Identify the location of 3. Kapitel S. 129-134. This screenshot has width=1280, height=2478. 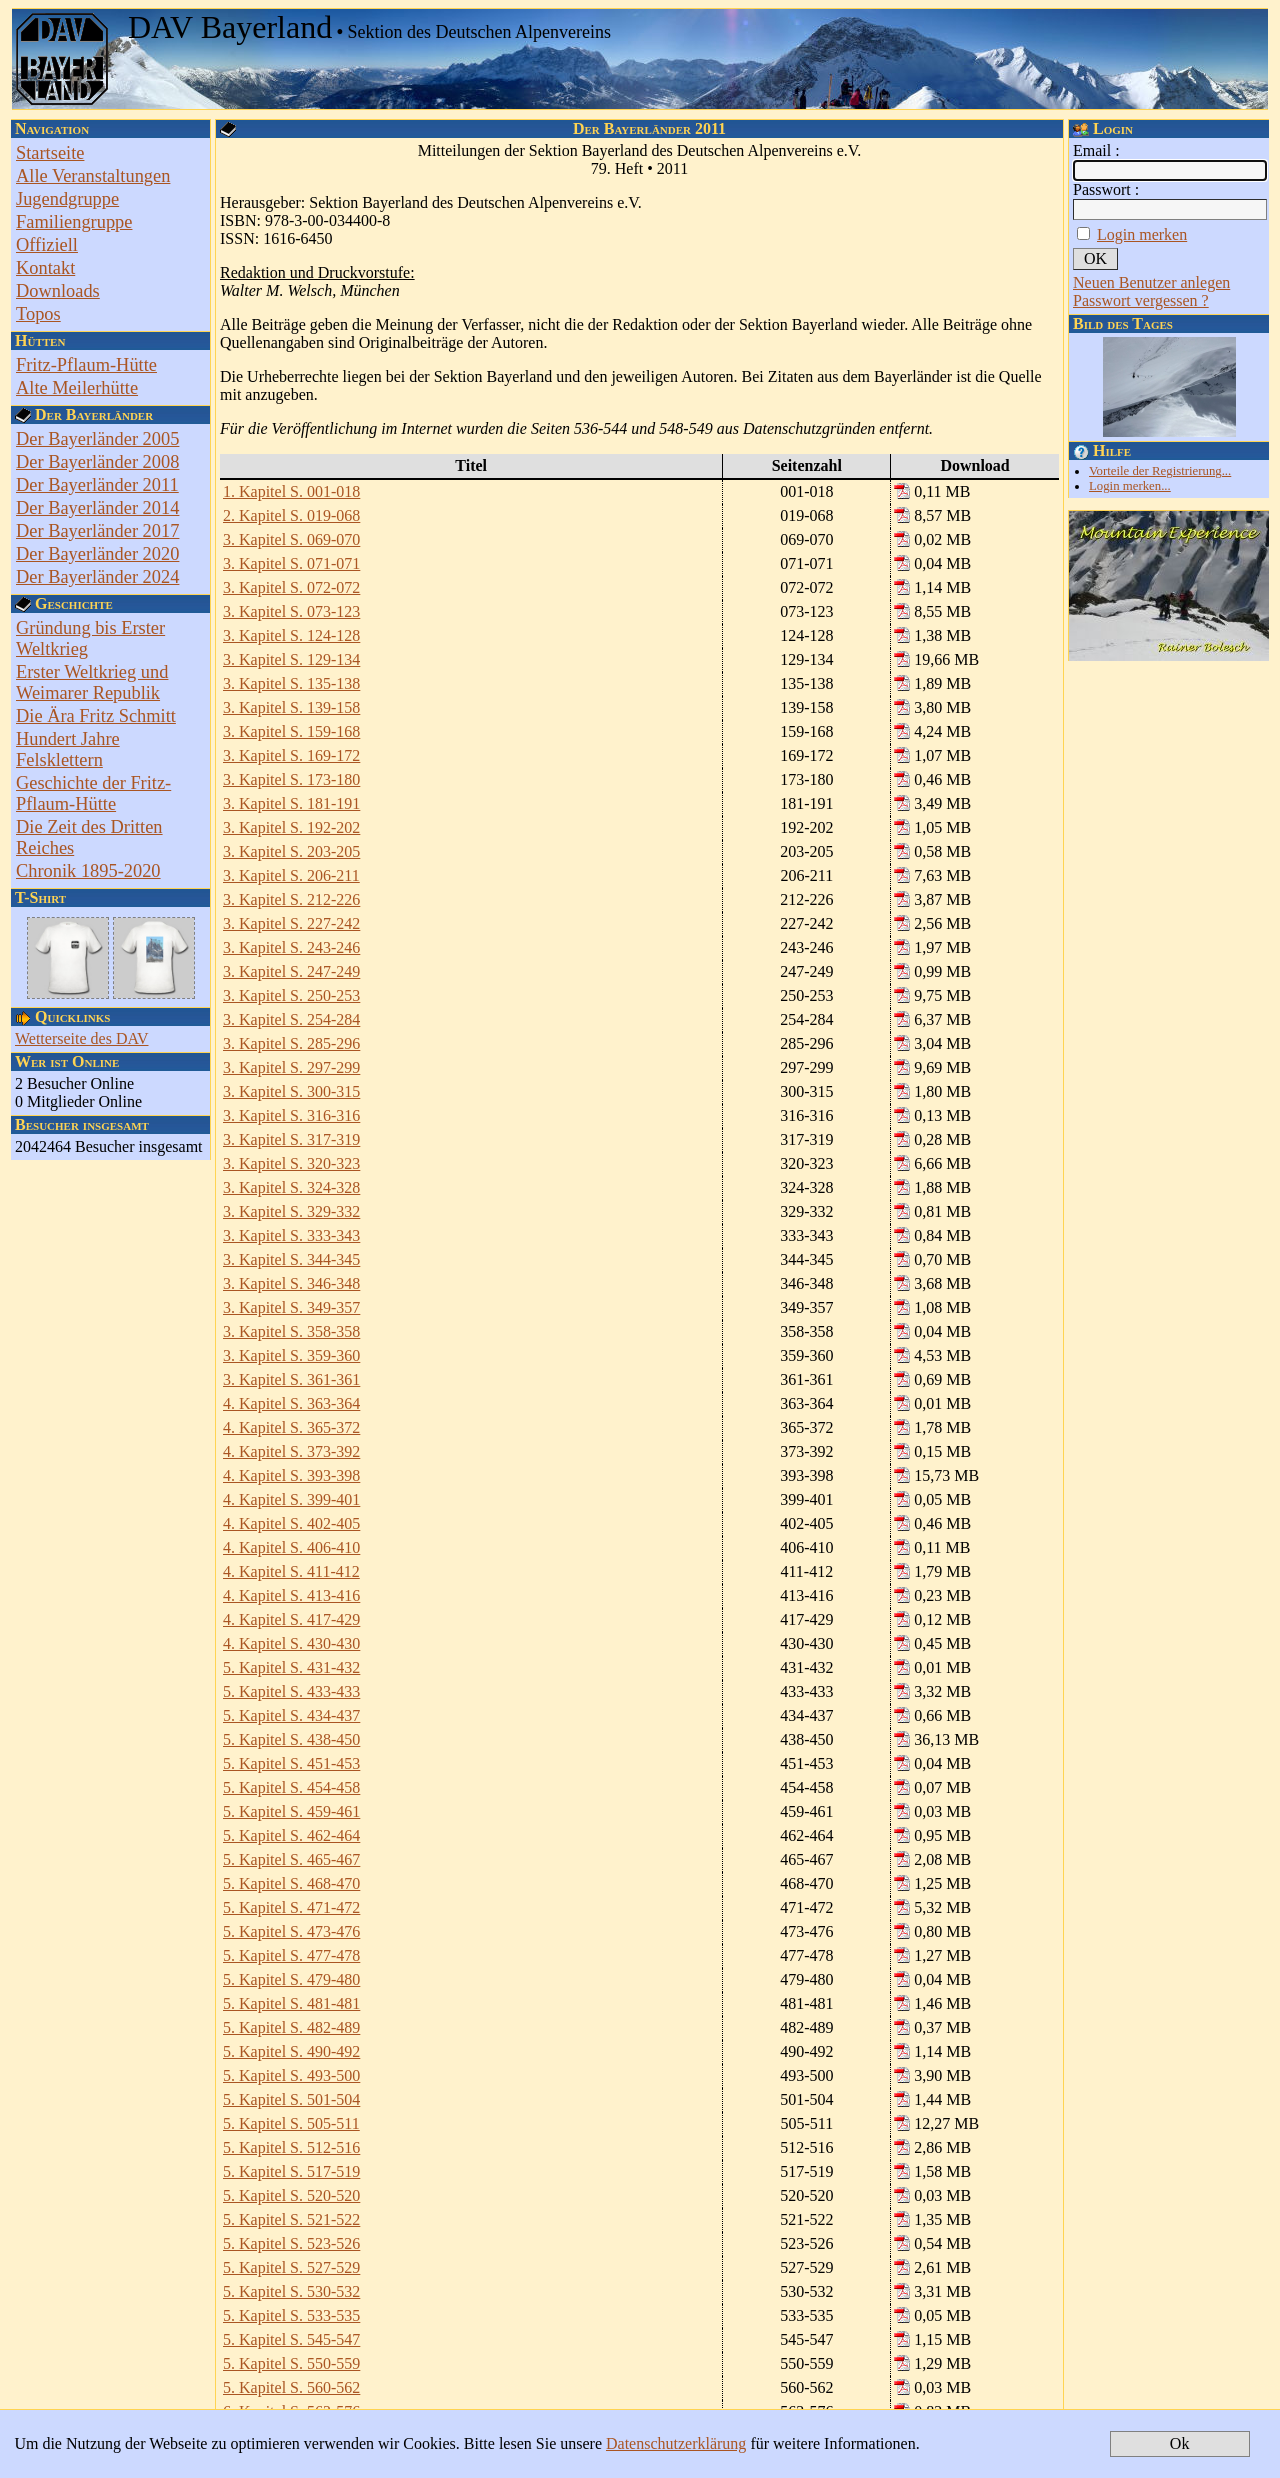
(291, 659).